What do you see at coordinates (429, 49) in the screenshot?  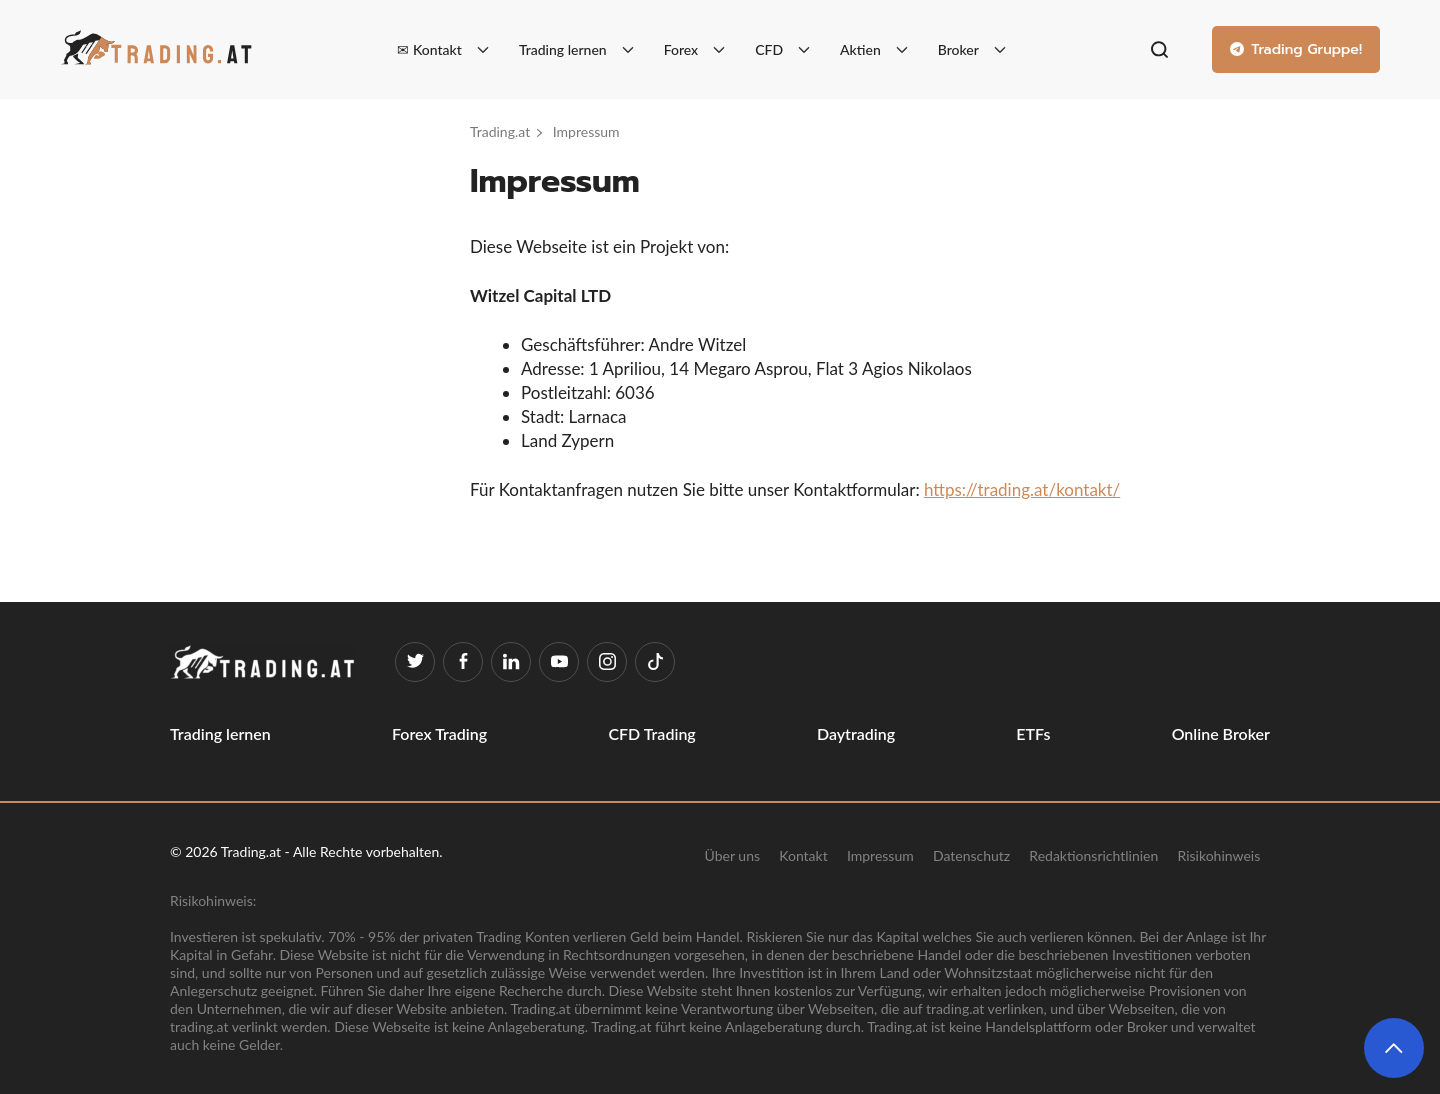 I see `✉ Kontakt` at bounding box center [429, 49].